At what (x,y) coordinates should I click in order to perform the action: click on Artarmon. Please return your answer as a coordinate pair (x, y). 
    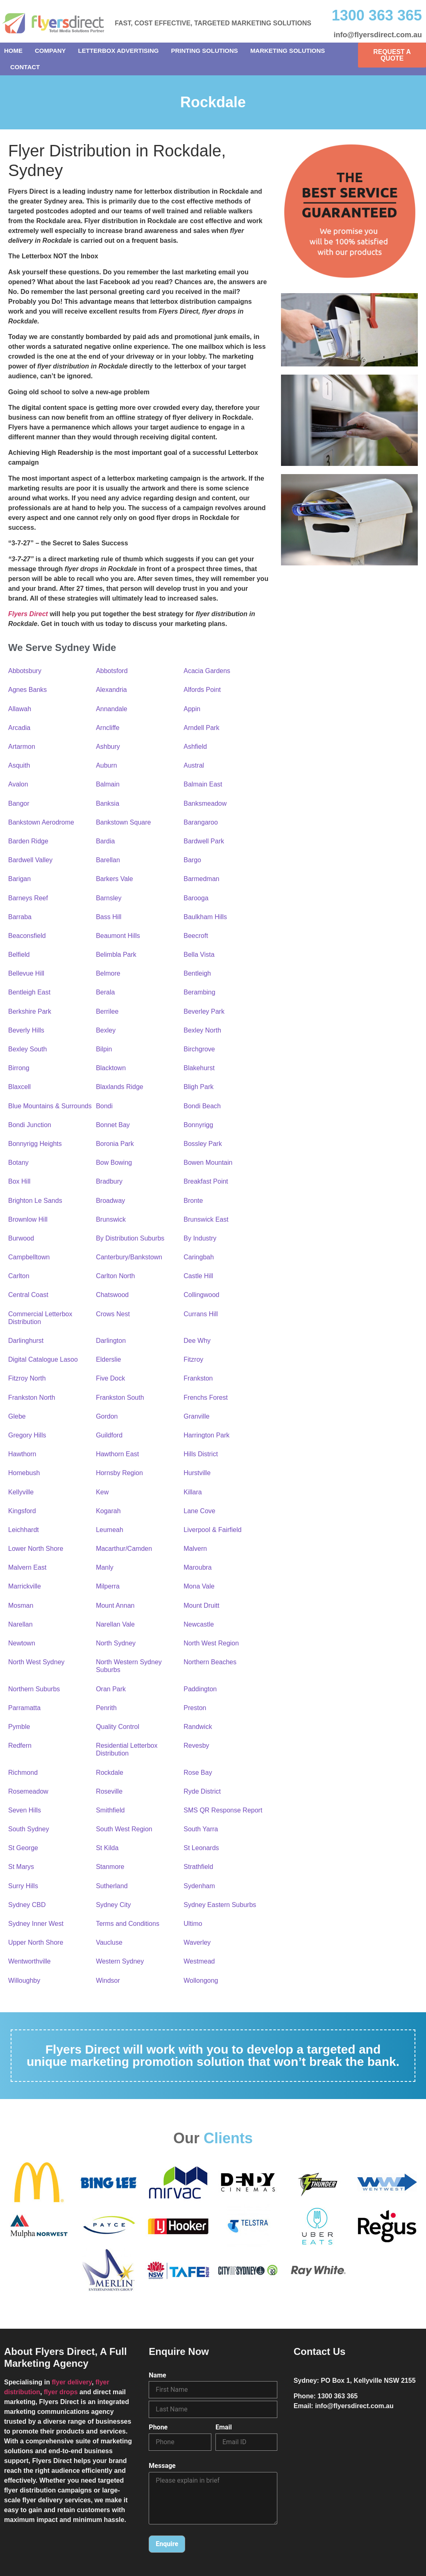
    Looking at the image, I should click on (21, 746).